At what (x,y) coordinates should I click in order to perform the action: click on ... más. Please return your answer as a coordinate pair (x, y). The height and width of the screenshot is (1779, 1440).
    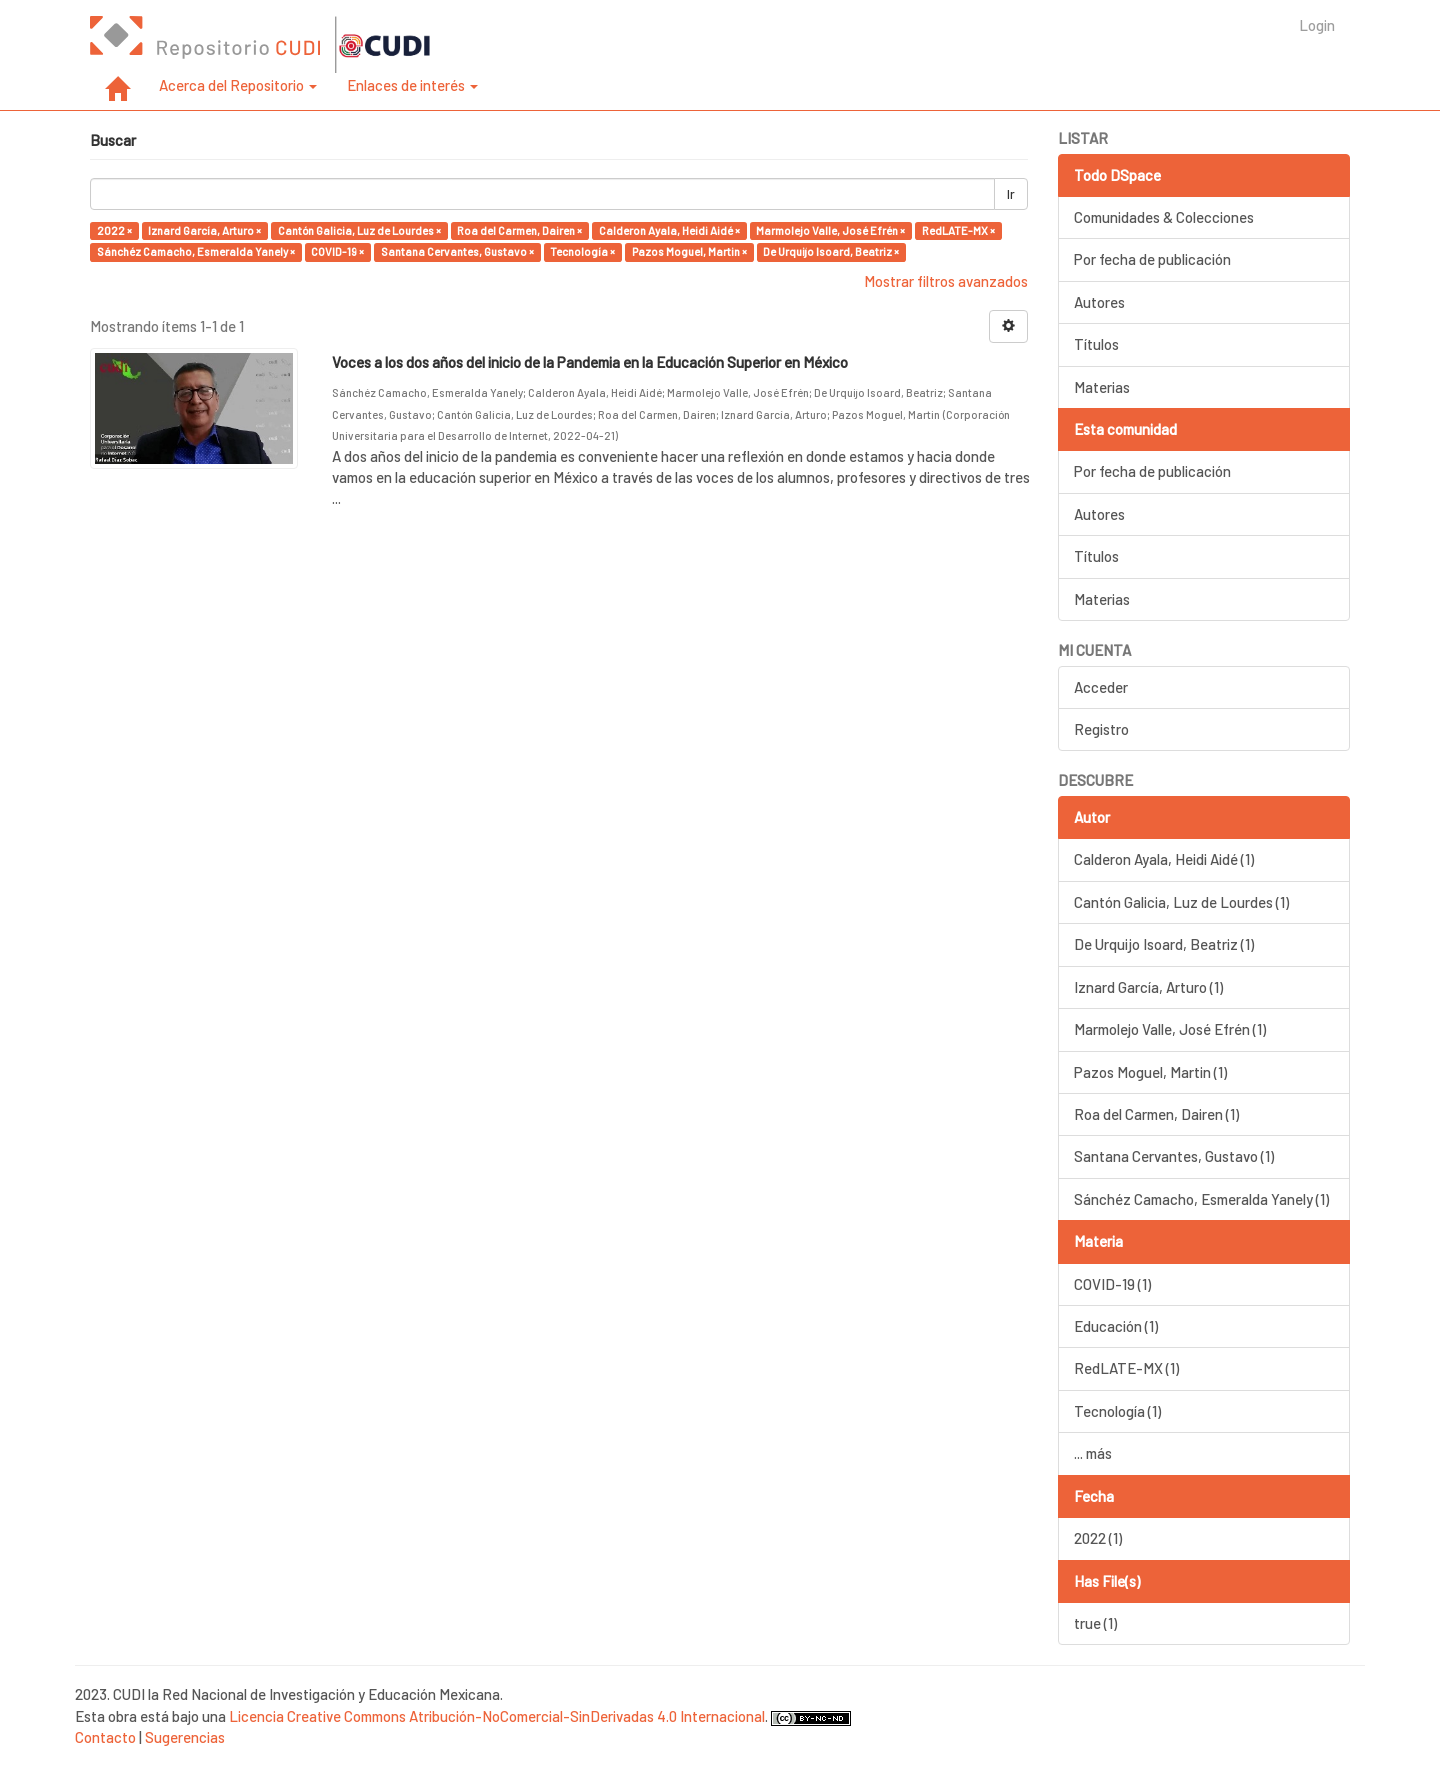
    Looking at the image, I should click on (1093, 1453).